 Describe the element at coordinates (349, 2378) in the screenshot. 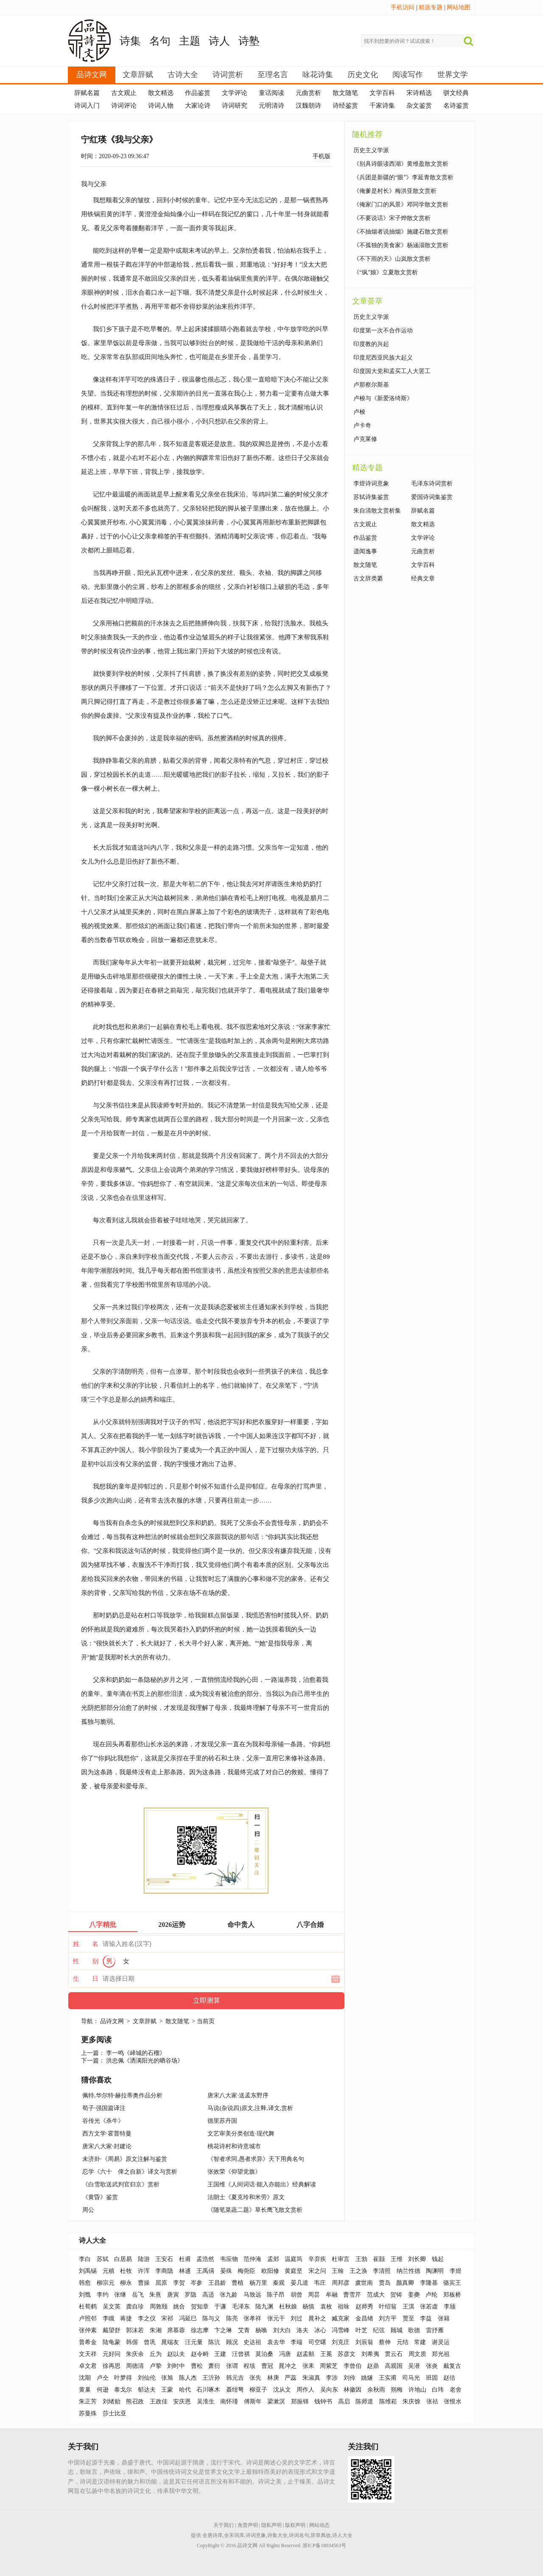

I see `刘伶` at that location.